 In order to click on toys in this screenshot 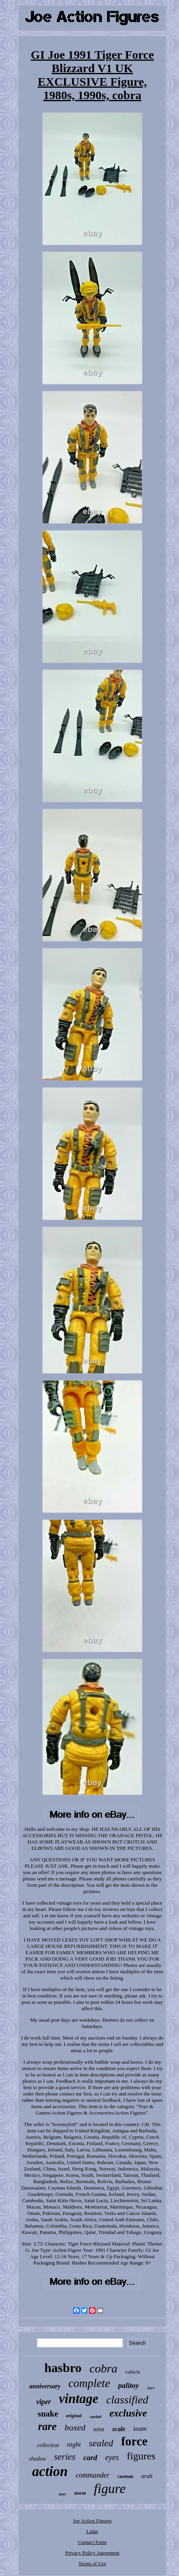, I will do `click(62, 2493)`.